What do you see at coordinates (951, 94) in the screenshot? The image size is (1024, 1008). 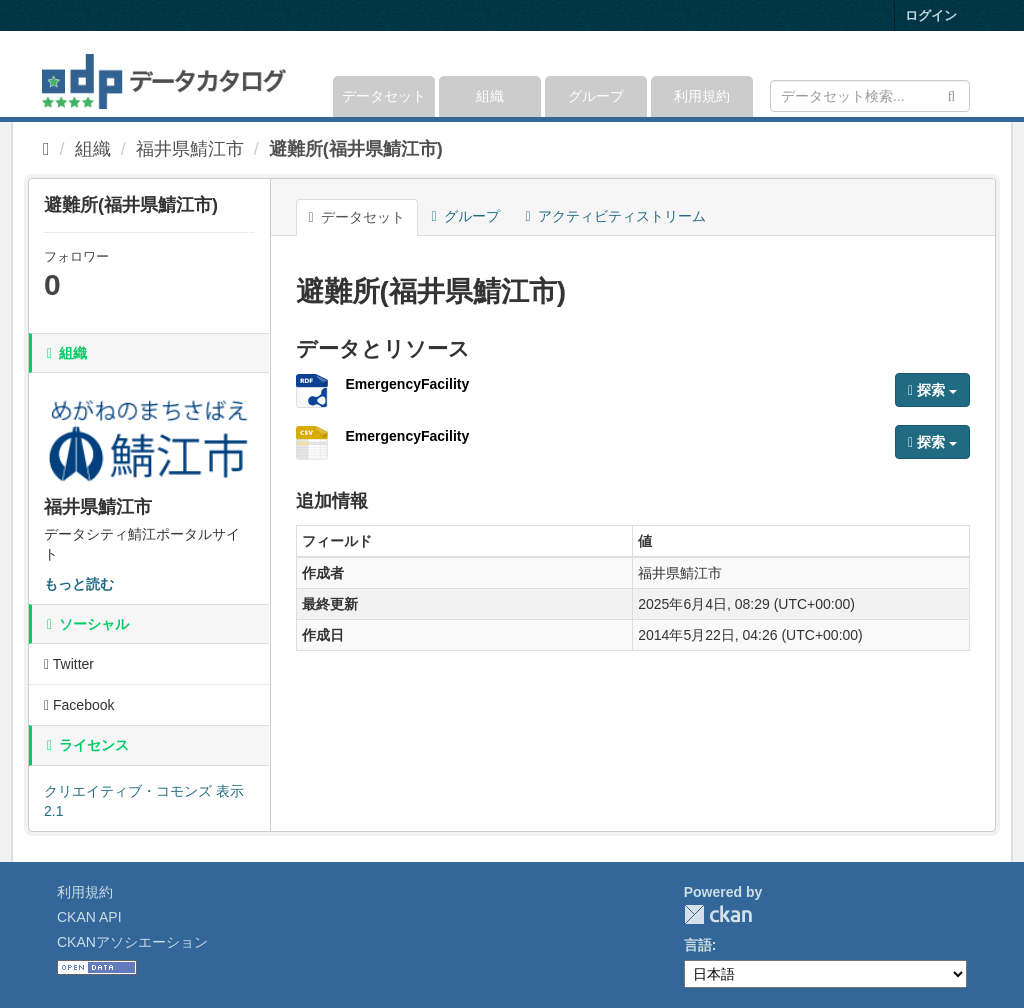 I see `[Submit]` at bounding box center [951, 94].